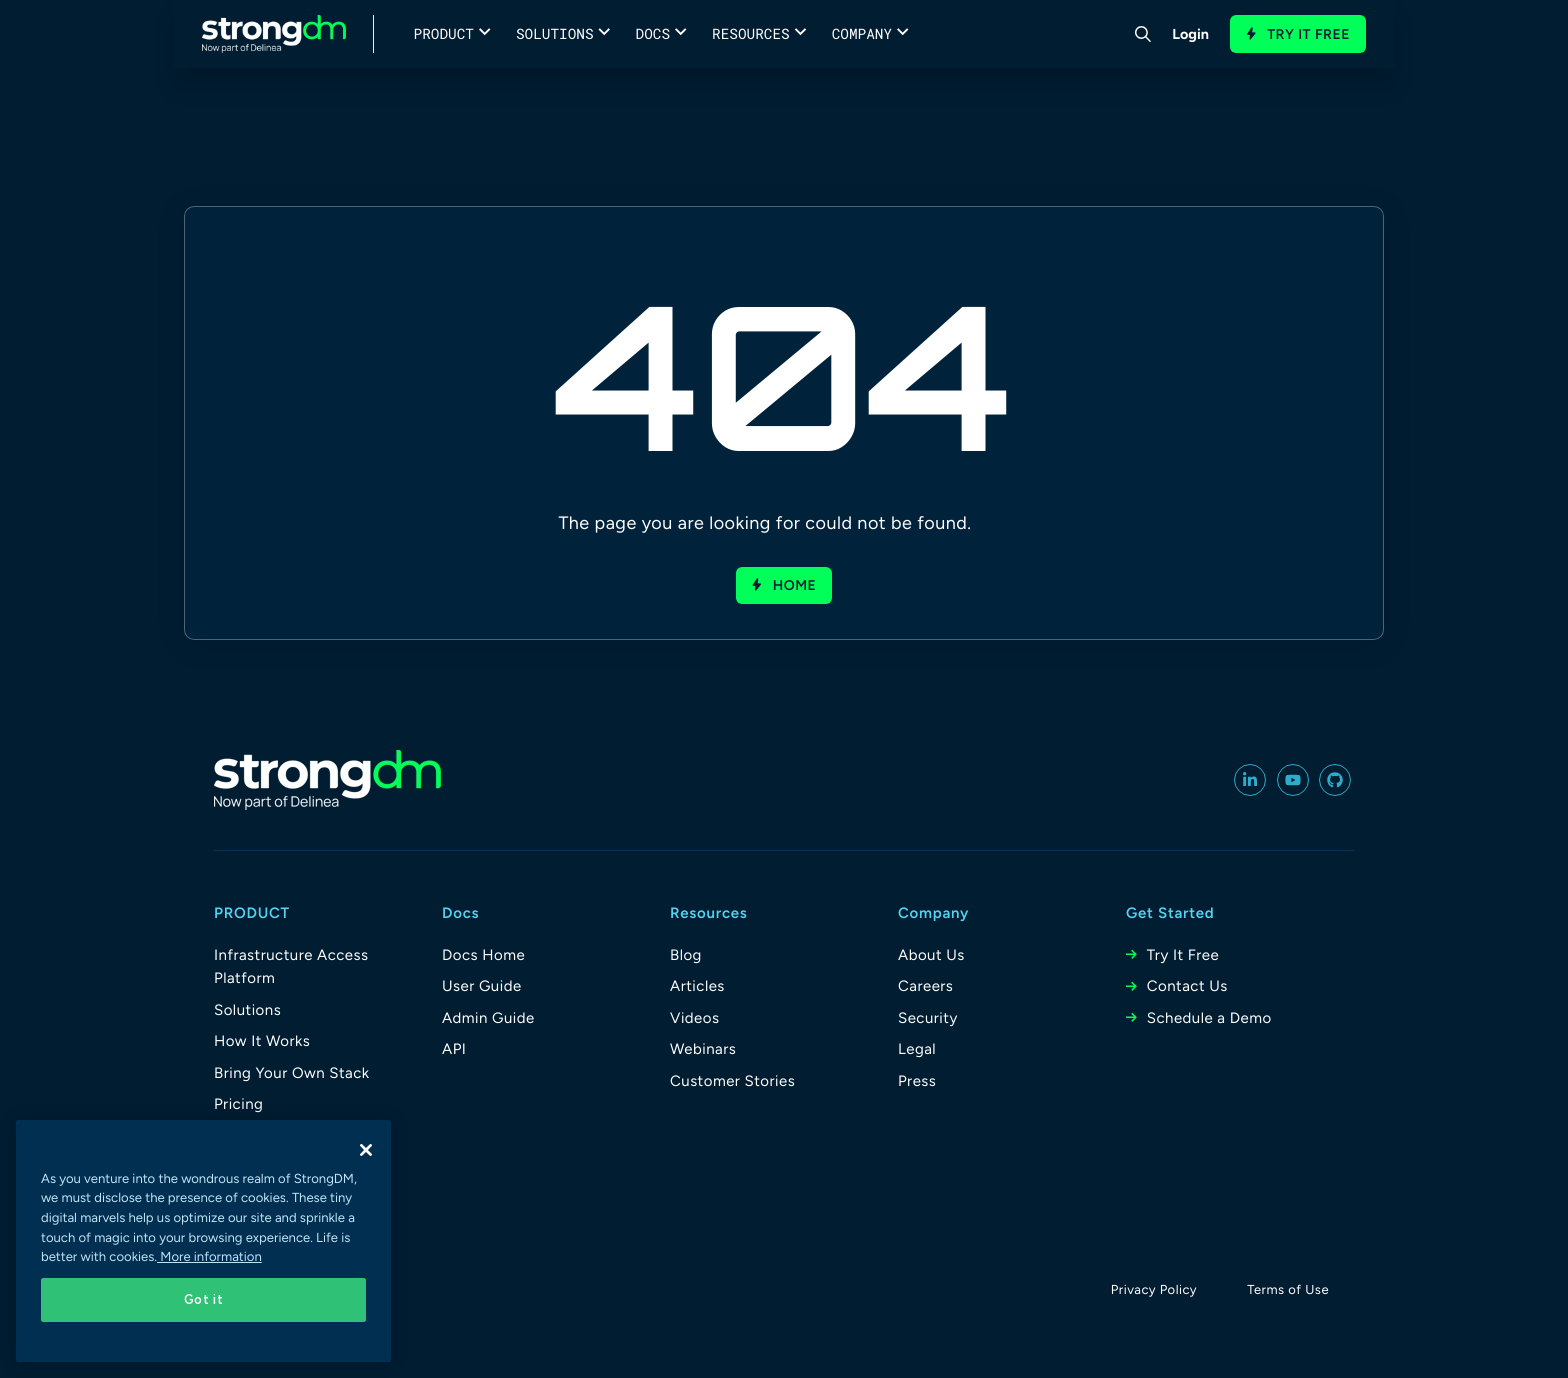 The width and height of the screenshot is (1568, 1378). I want to click on Schedule a Demo [menuitem], so click(1209, 1018).